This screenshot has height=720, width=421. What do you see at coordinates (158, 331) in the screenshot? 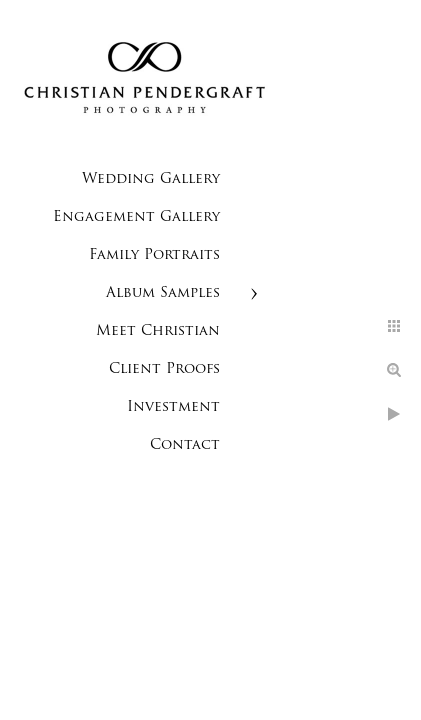
I see `Meet Christian` at bounding box center [158, 331].